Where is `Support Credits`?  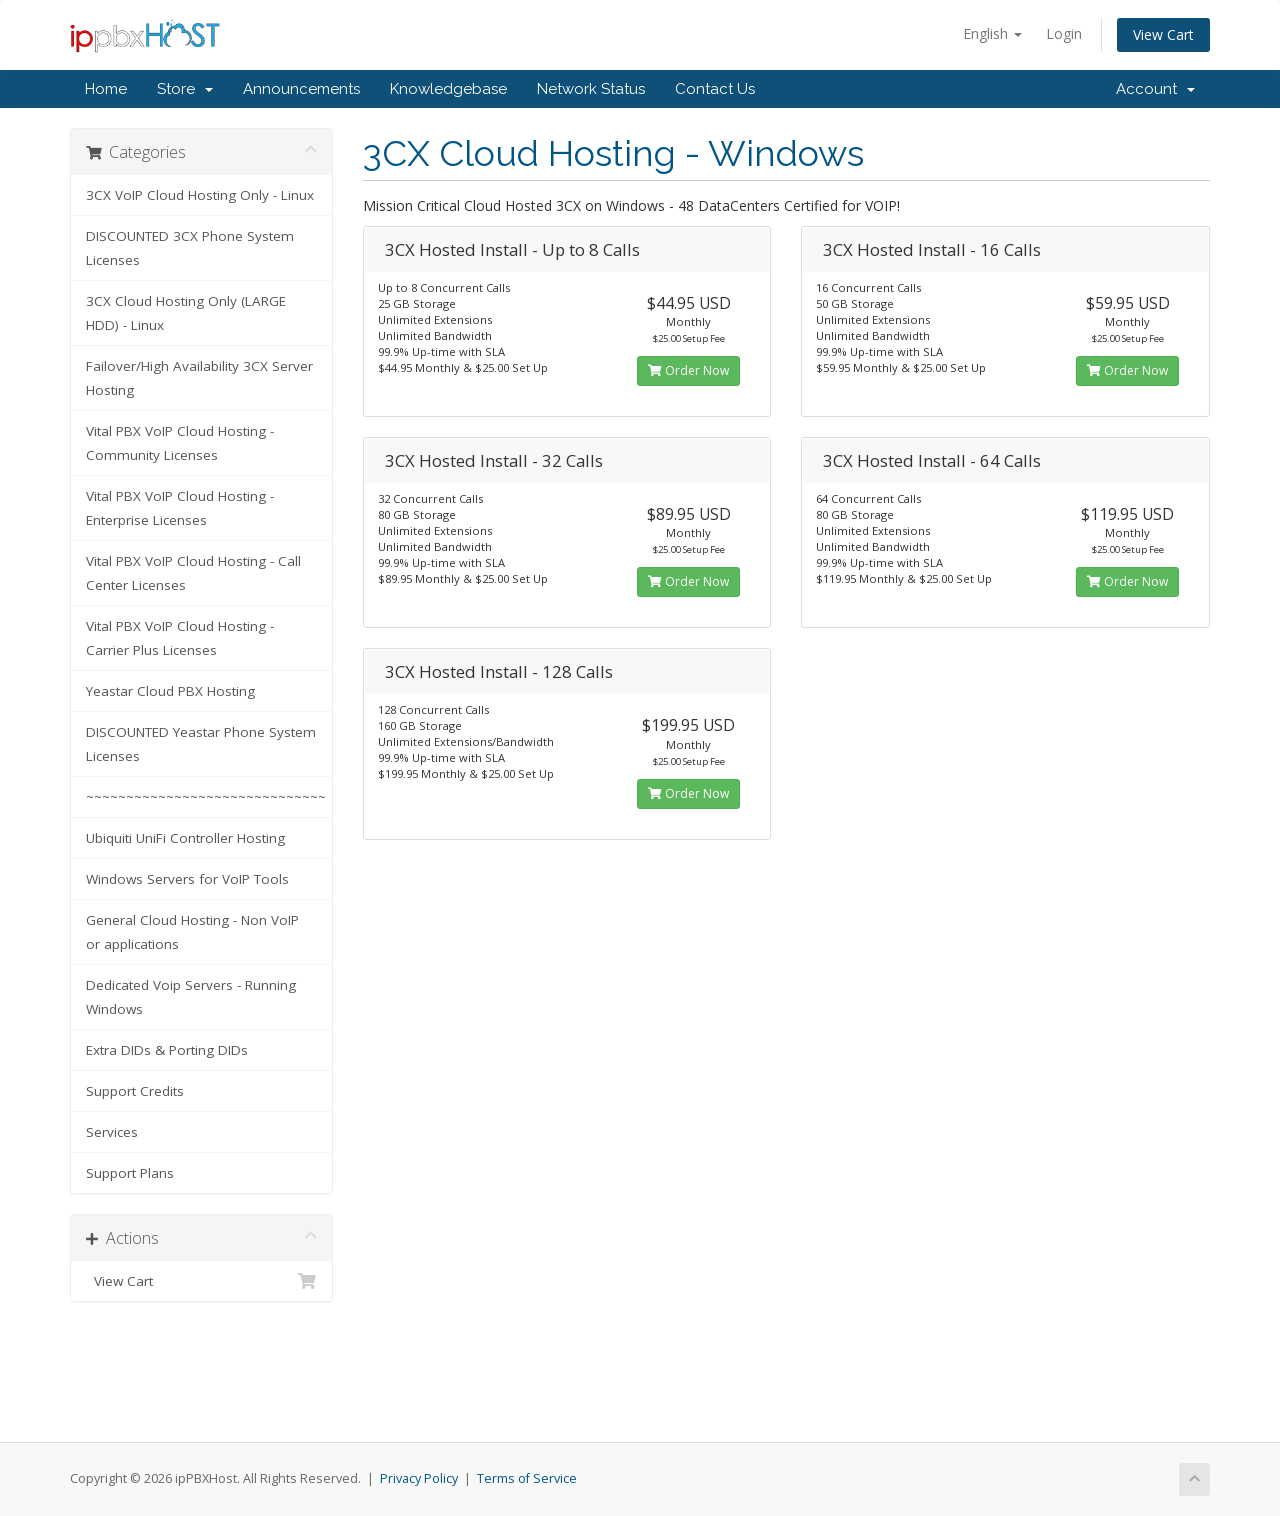
Support Credits is located at coordinates (135, 1091).